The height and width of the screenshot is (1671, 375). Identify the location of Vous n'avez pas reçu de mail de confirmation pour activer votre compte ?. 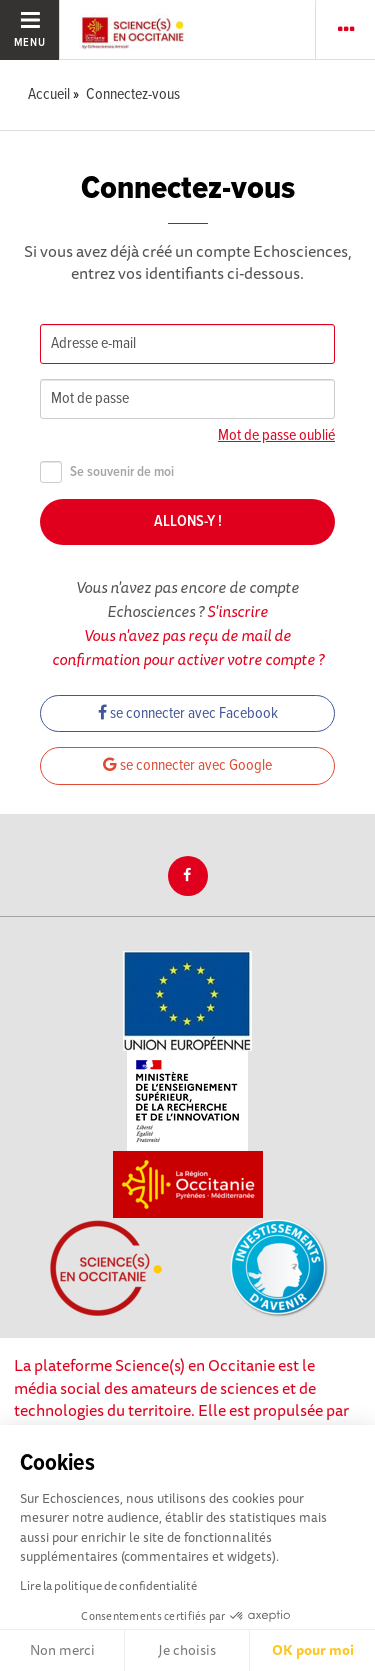
(188, 647).